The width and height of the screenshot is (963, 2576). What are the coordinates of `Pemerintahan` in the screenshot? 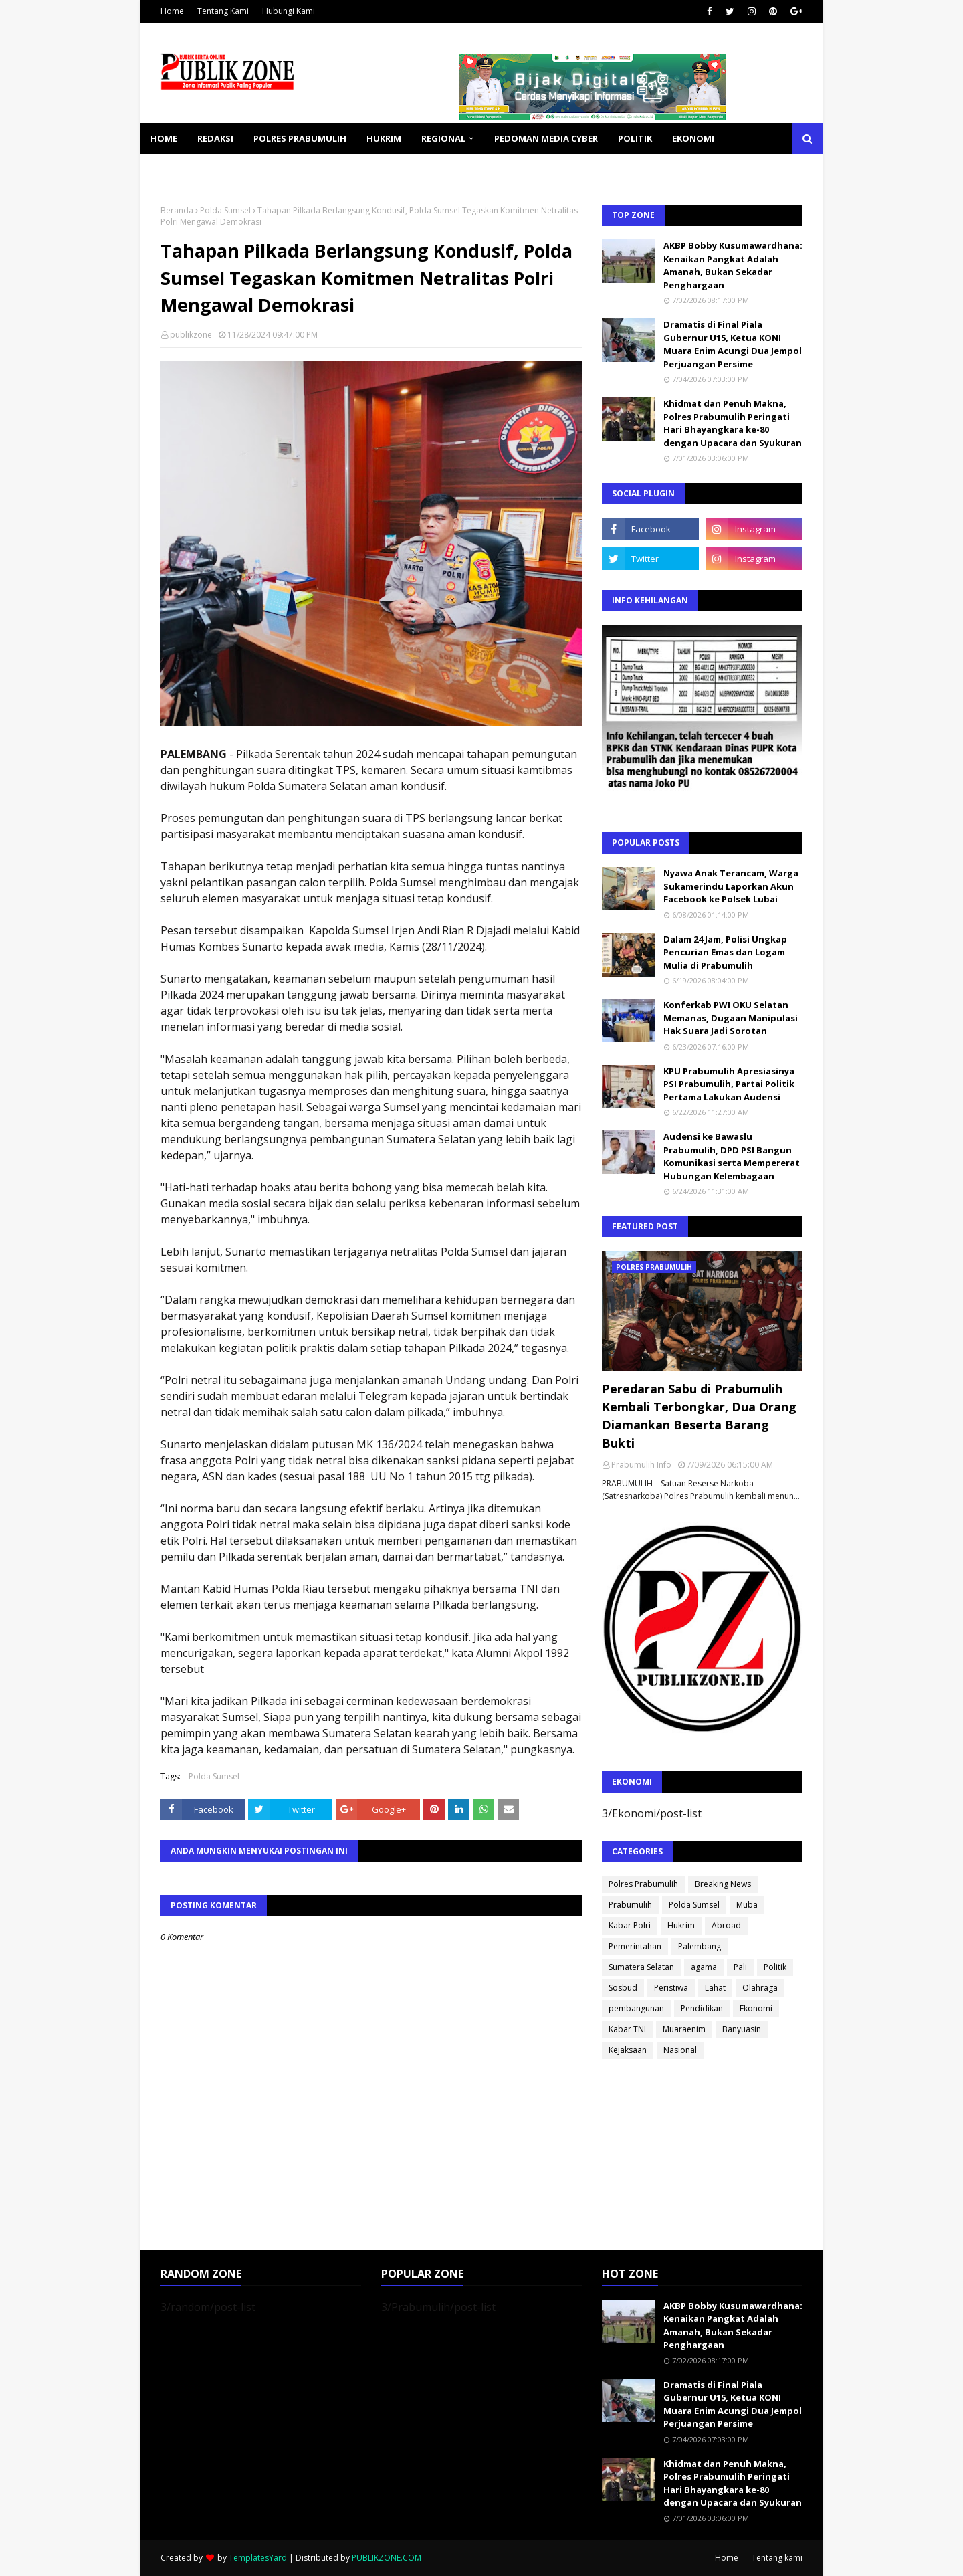 It's located at (635, 1946).